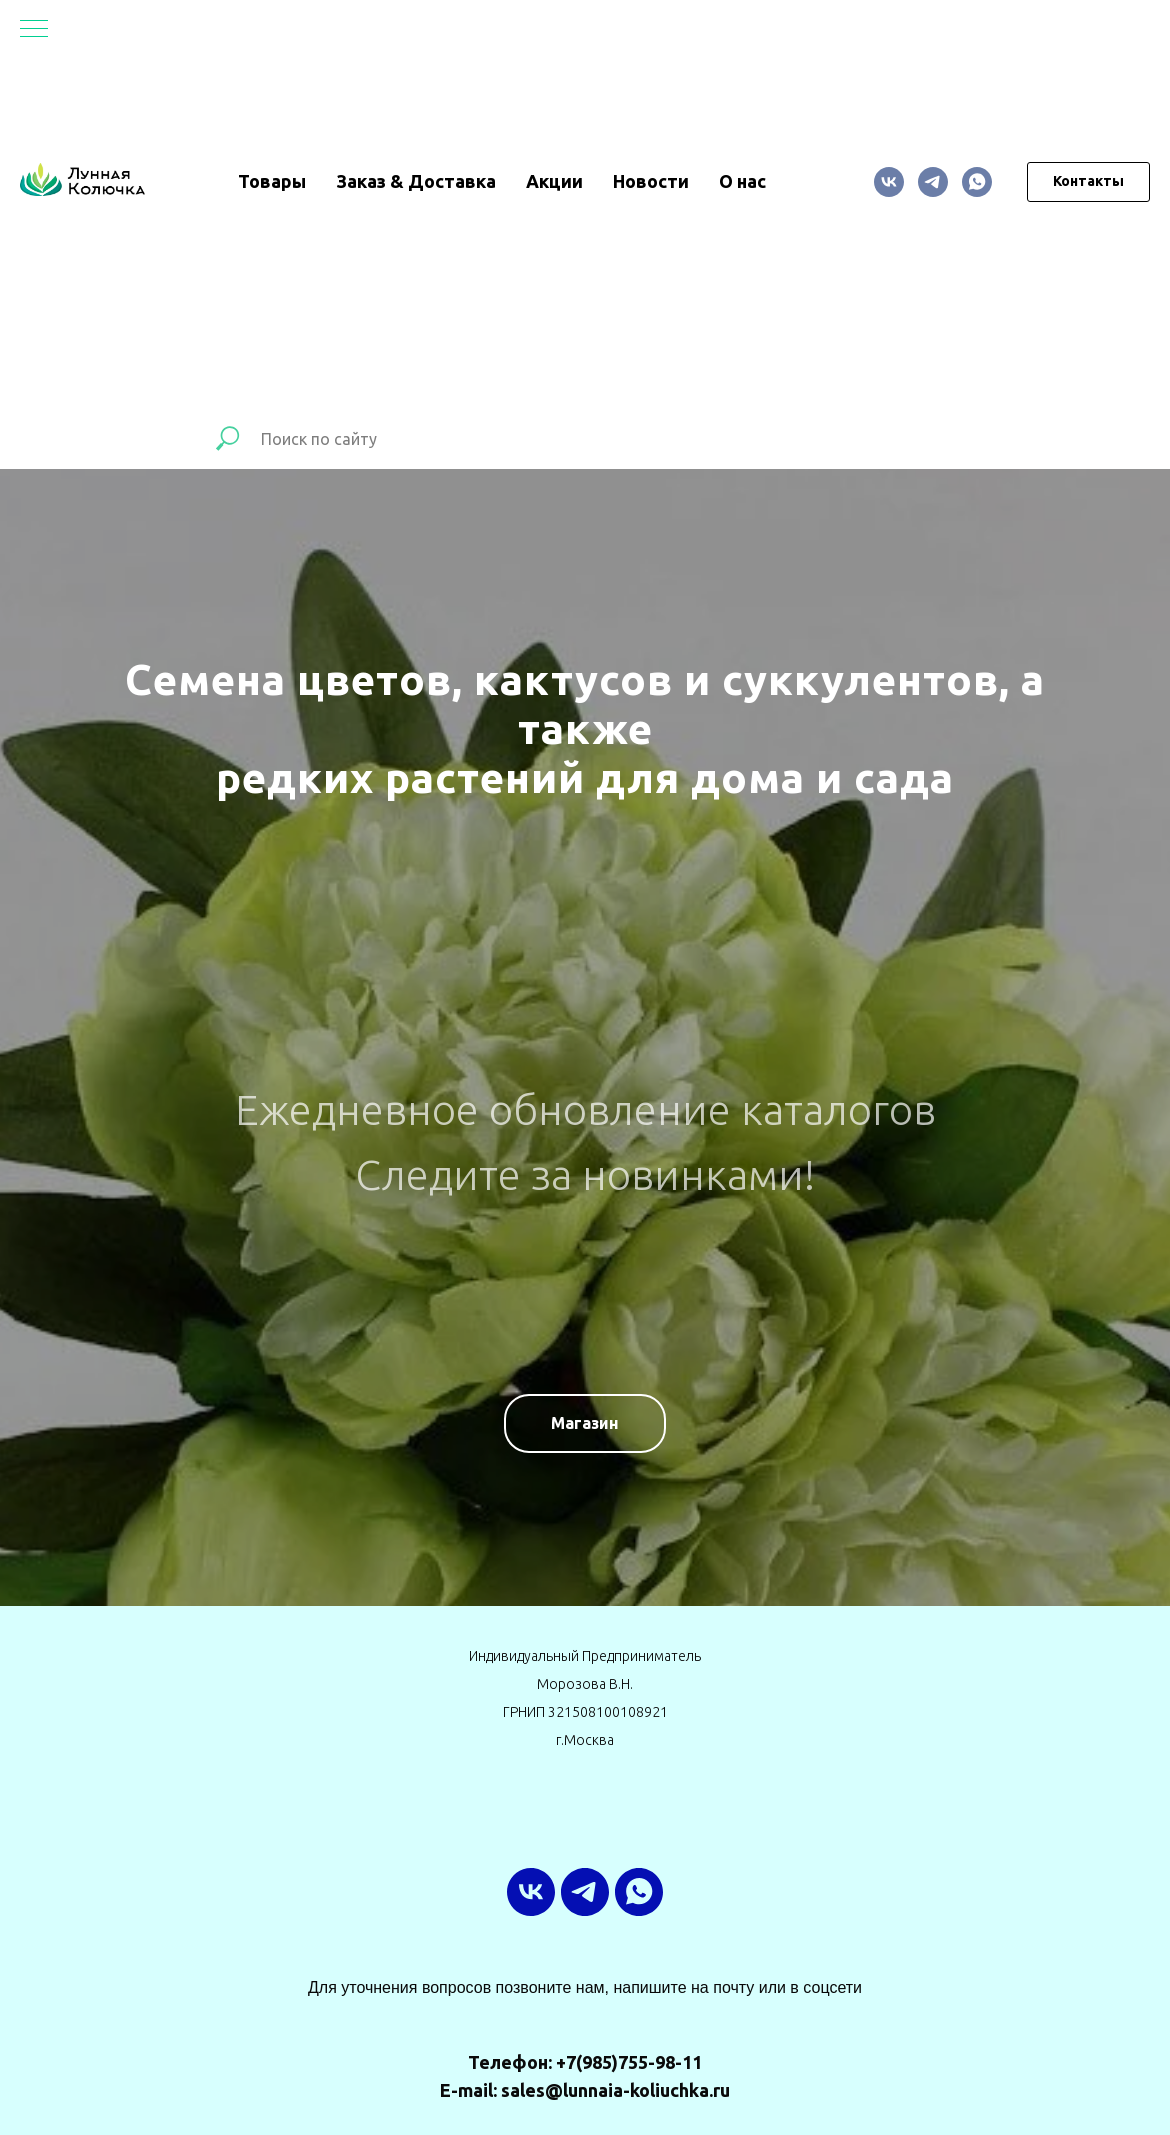 This screenshot has height=2135, width=1170. Describe the element at coordinates (933, 182) in the screenshot. I see `[ТГ-канал]` at that location.